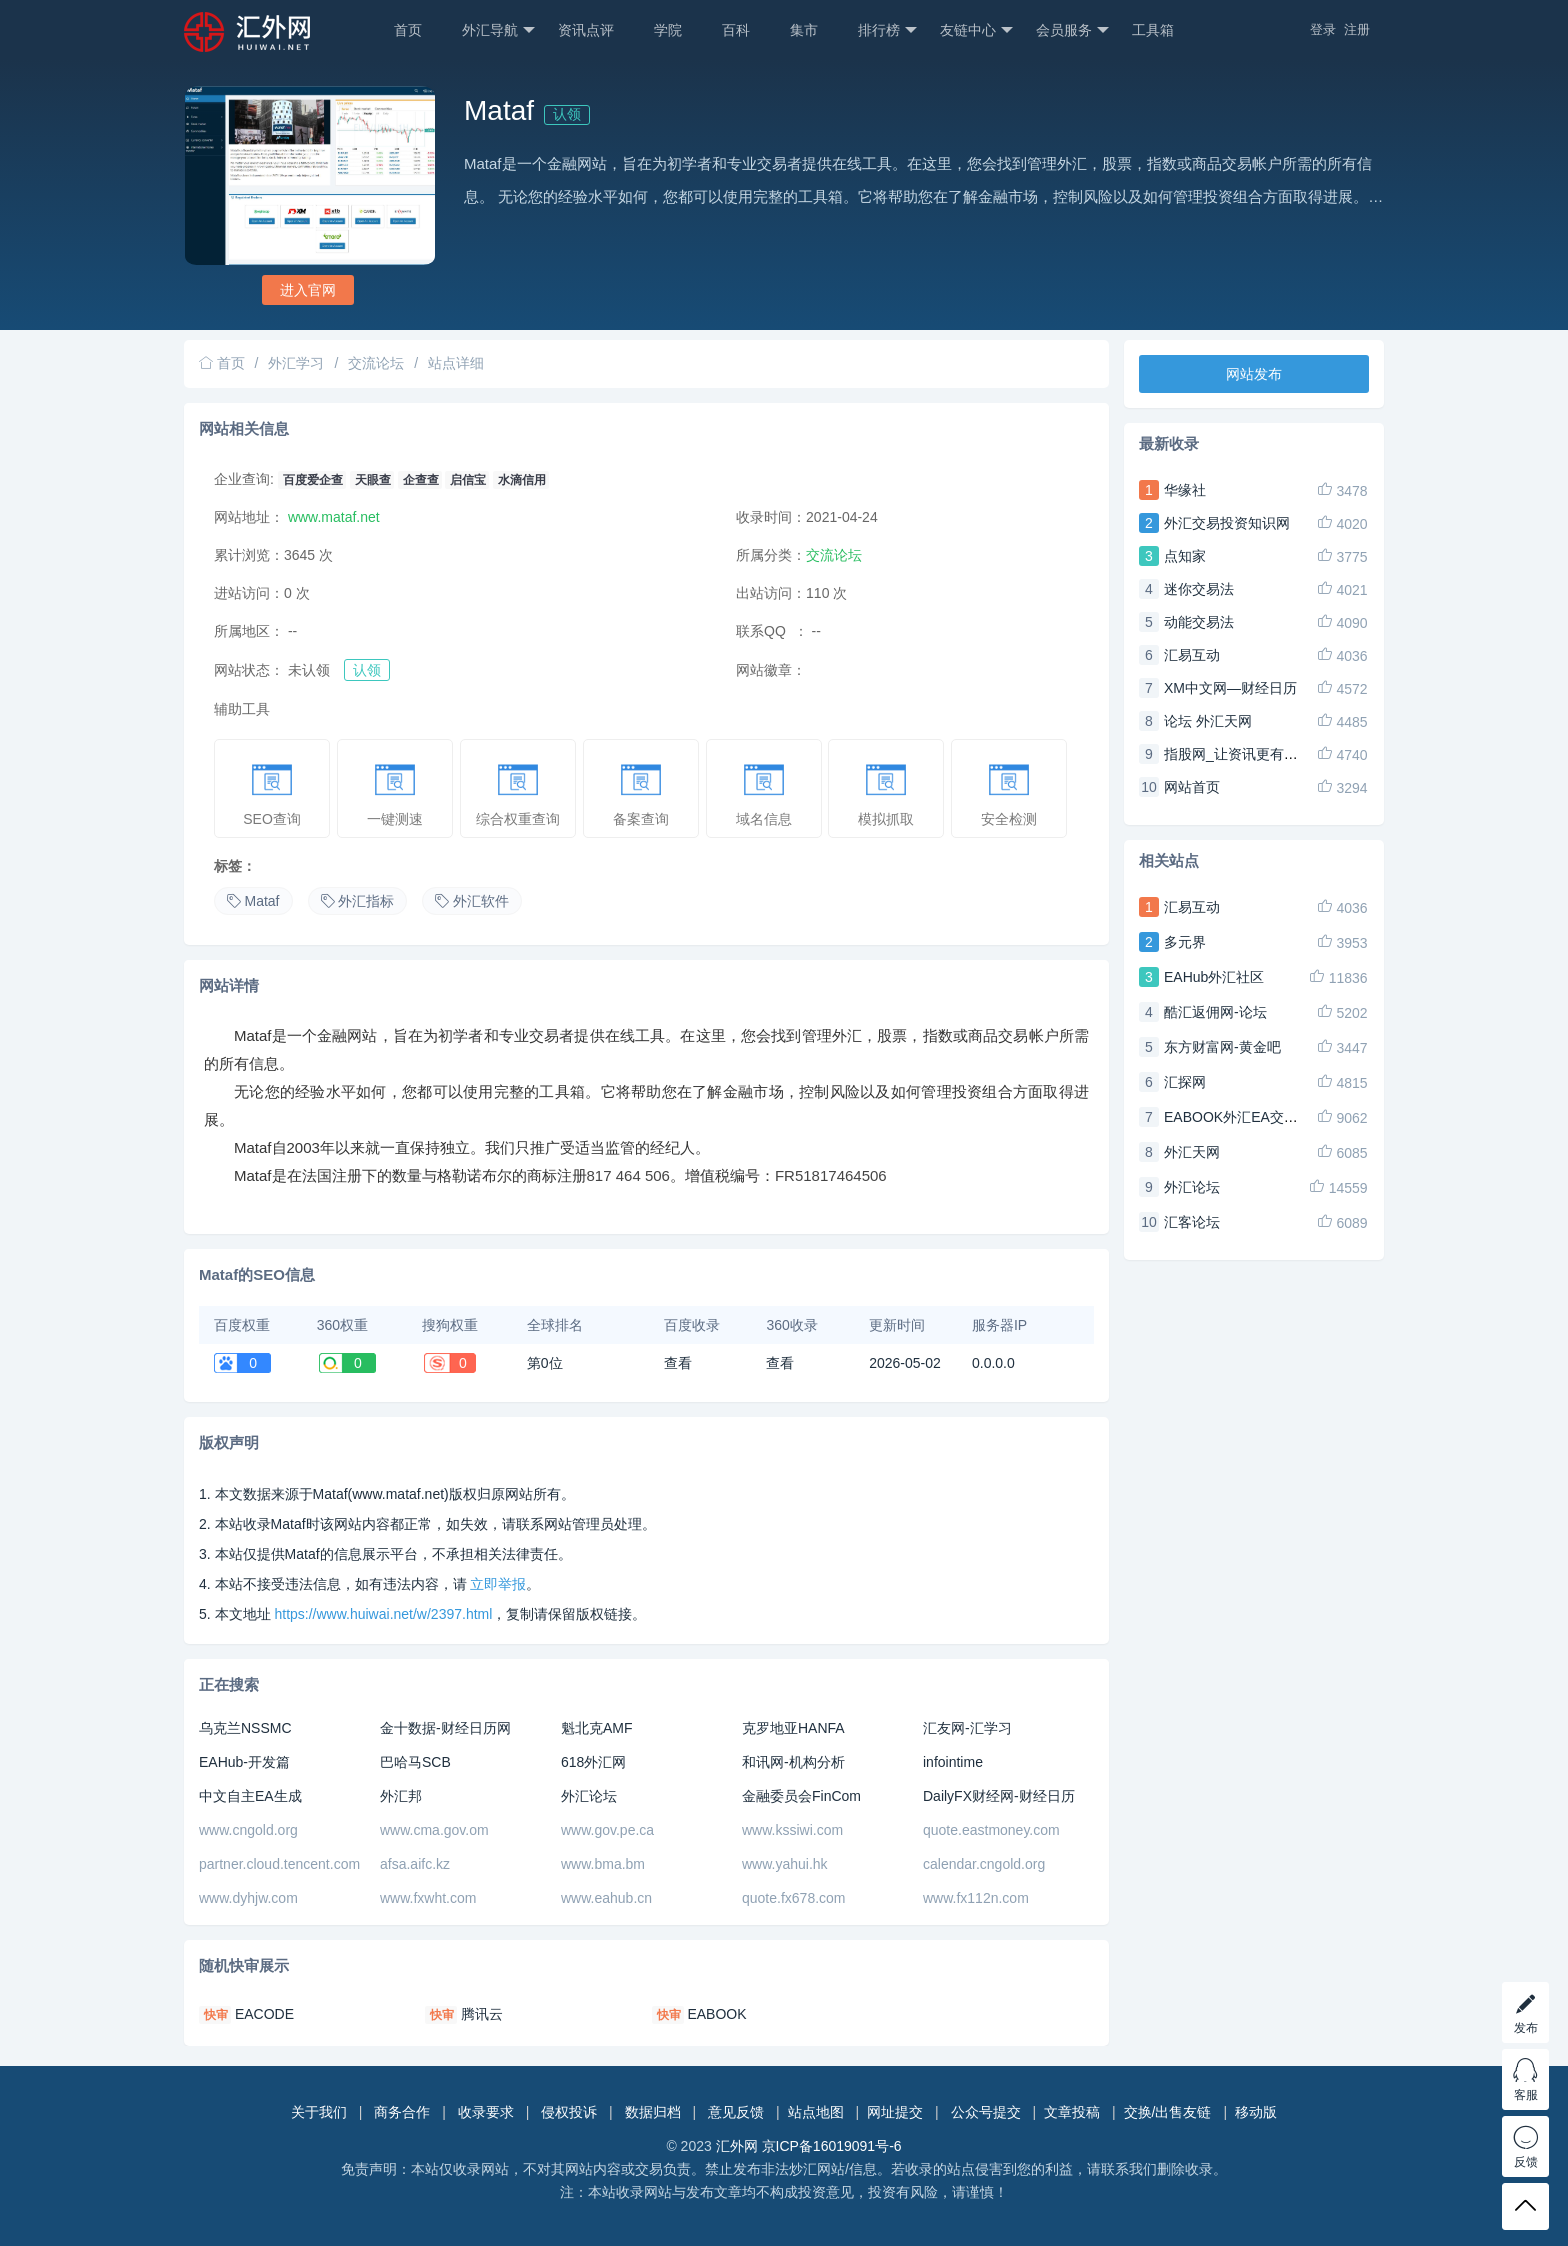 The image size is (1568, 2246). I want to click on EABOOK外汇EA交易论坛, so click(1245, 1117).